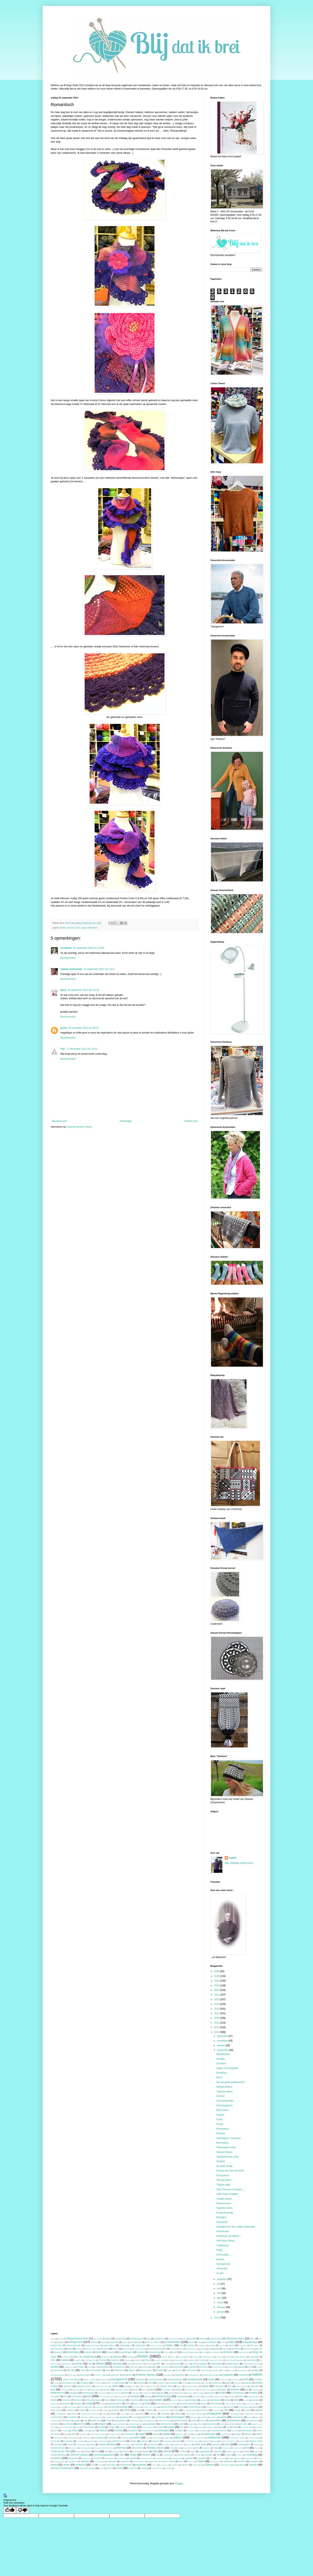 This screenshot has width=313, height=2576. What do you see at coordinates (161, 2461) in the screenshot?
I see `week van de stenen winkel` at bounding box center [161, 2461].